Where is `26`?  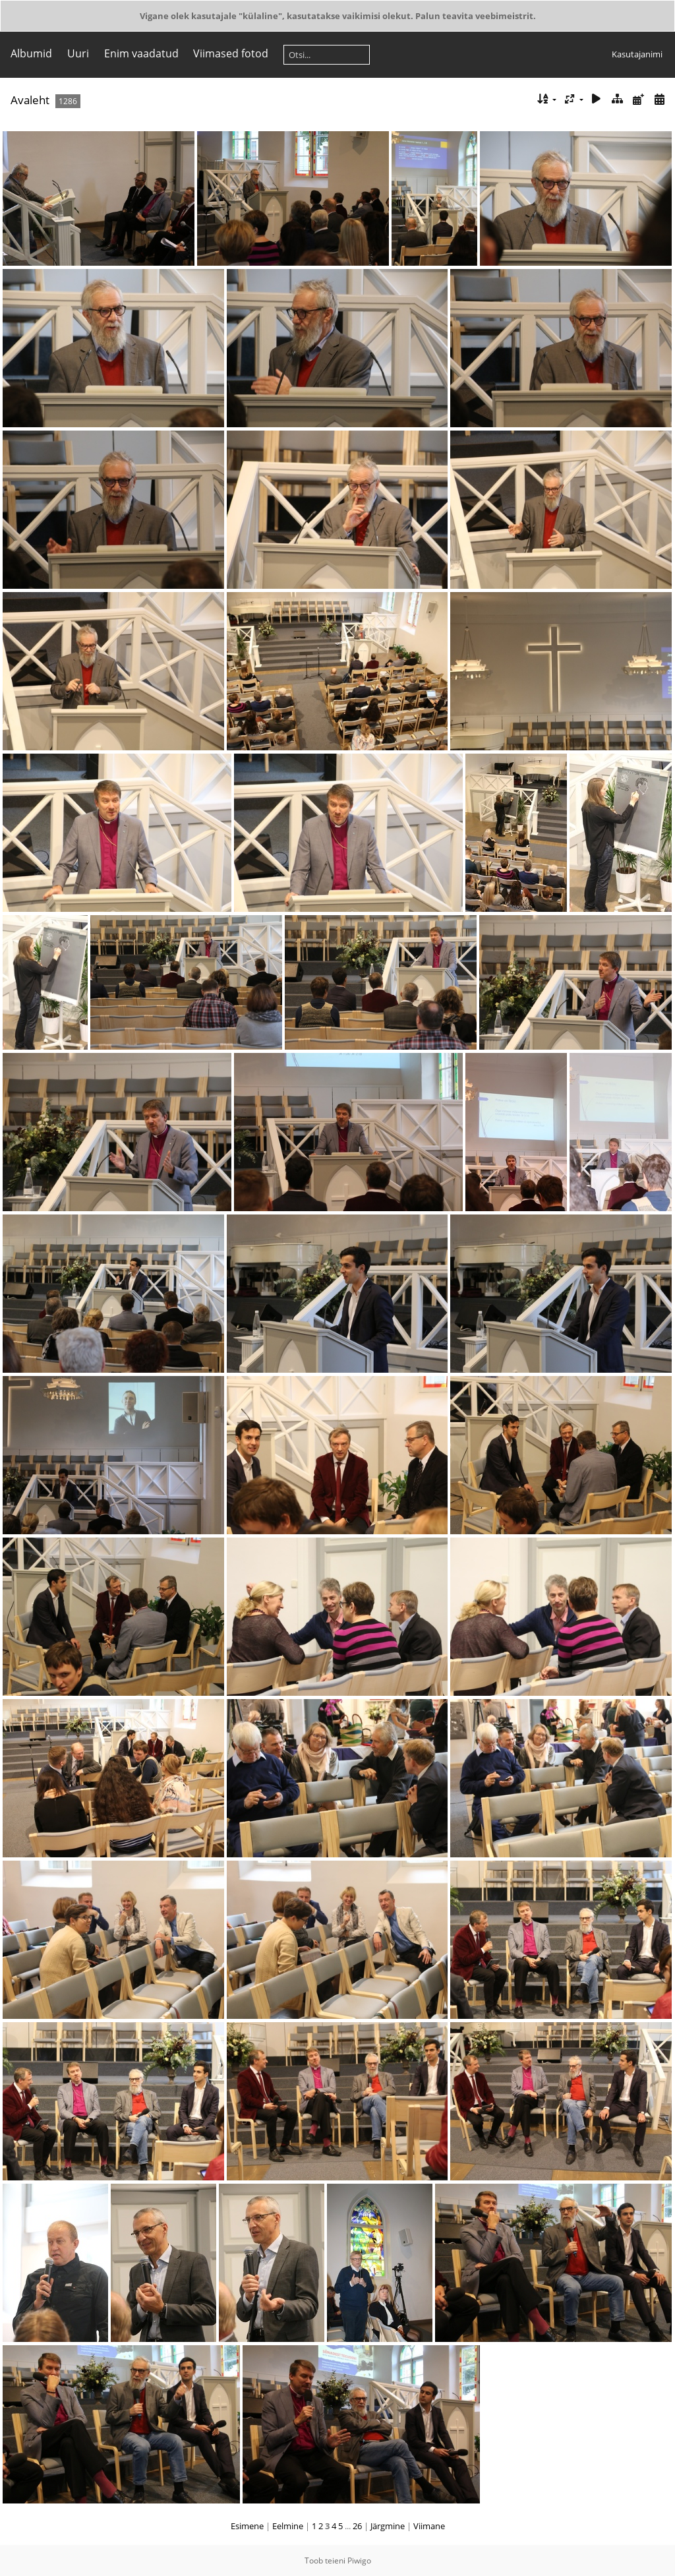 26 is located at coordinates (357, 2526).